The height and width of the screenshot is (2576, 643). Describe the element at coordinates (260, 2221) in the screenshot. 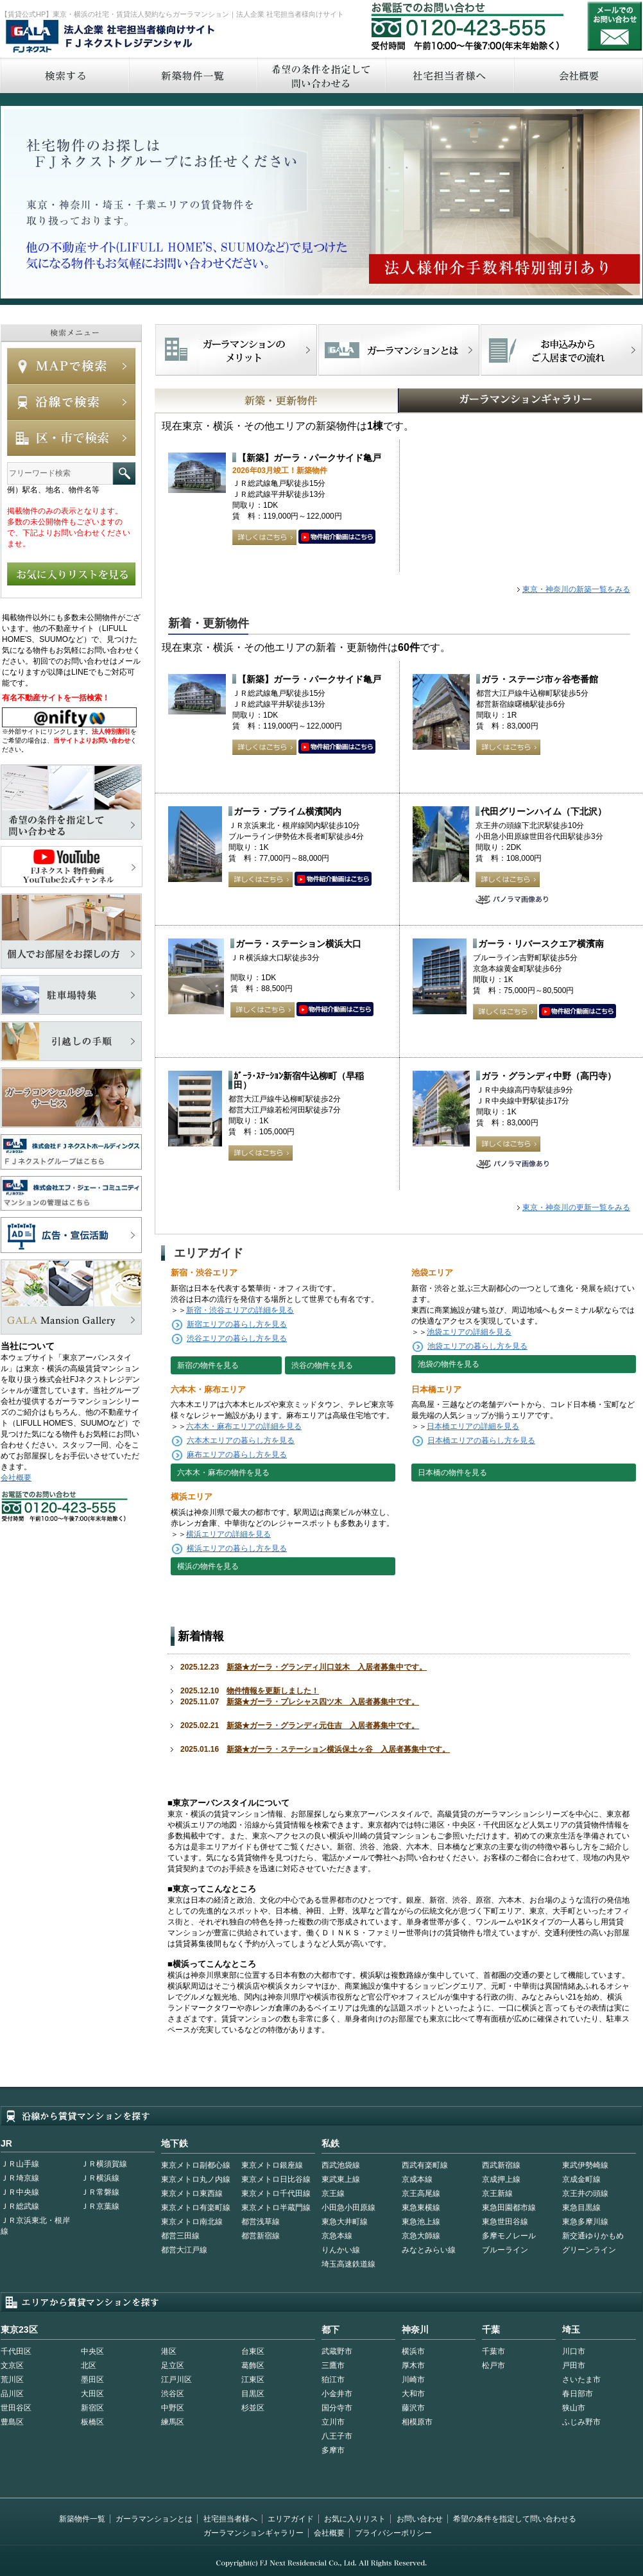

I see `都営浅草線` at that location.